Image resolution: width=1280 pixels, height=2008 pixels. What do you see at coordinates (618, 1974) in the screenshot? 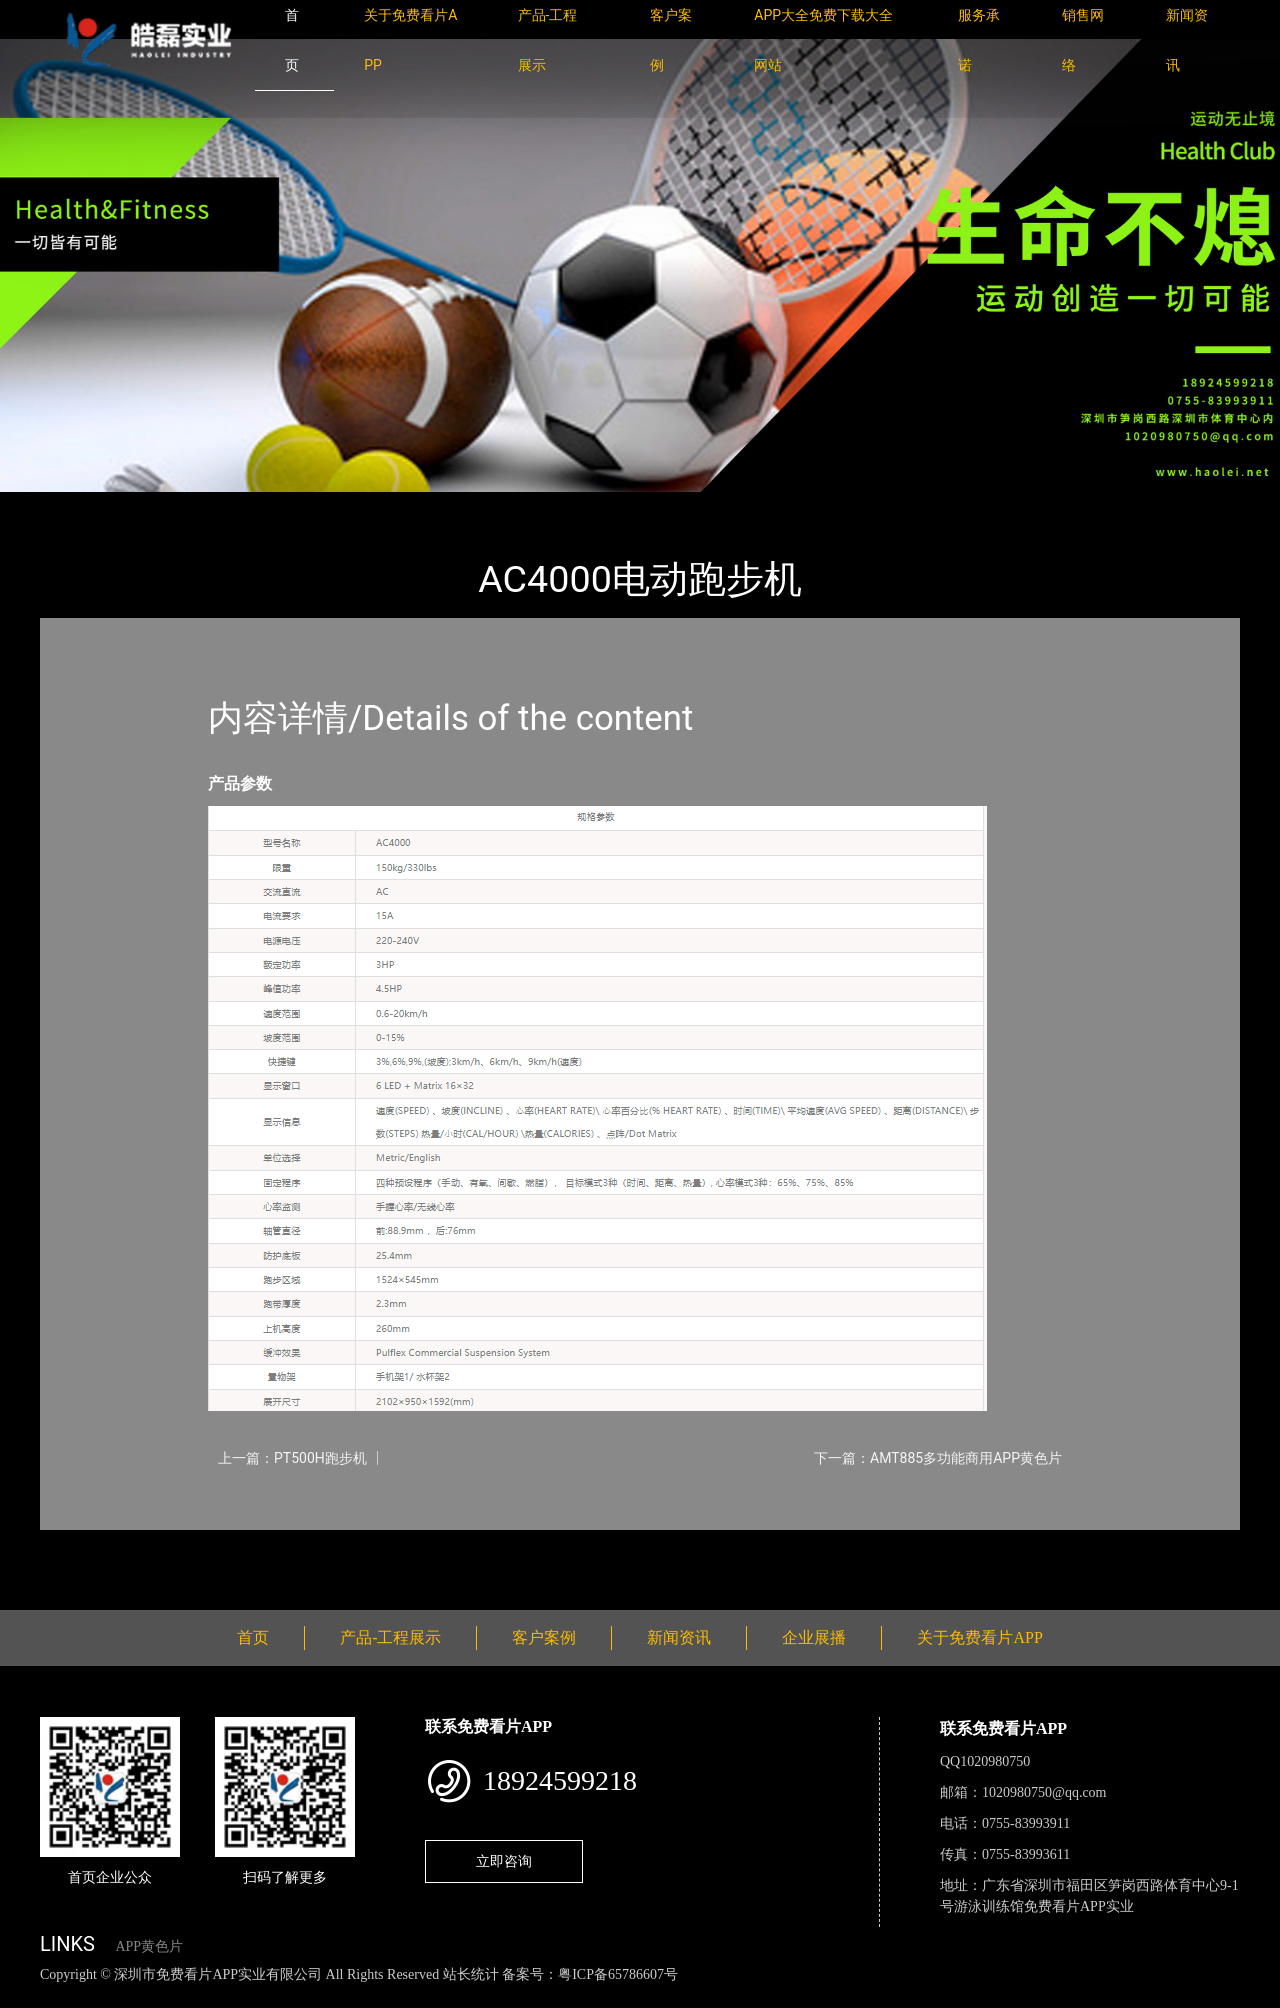
I see `粤ICP备65786607号` at bounding box center [618, 1974].